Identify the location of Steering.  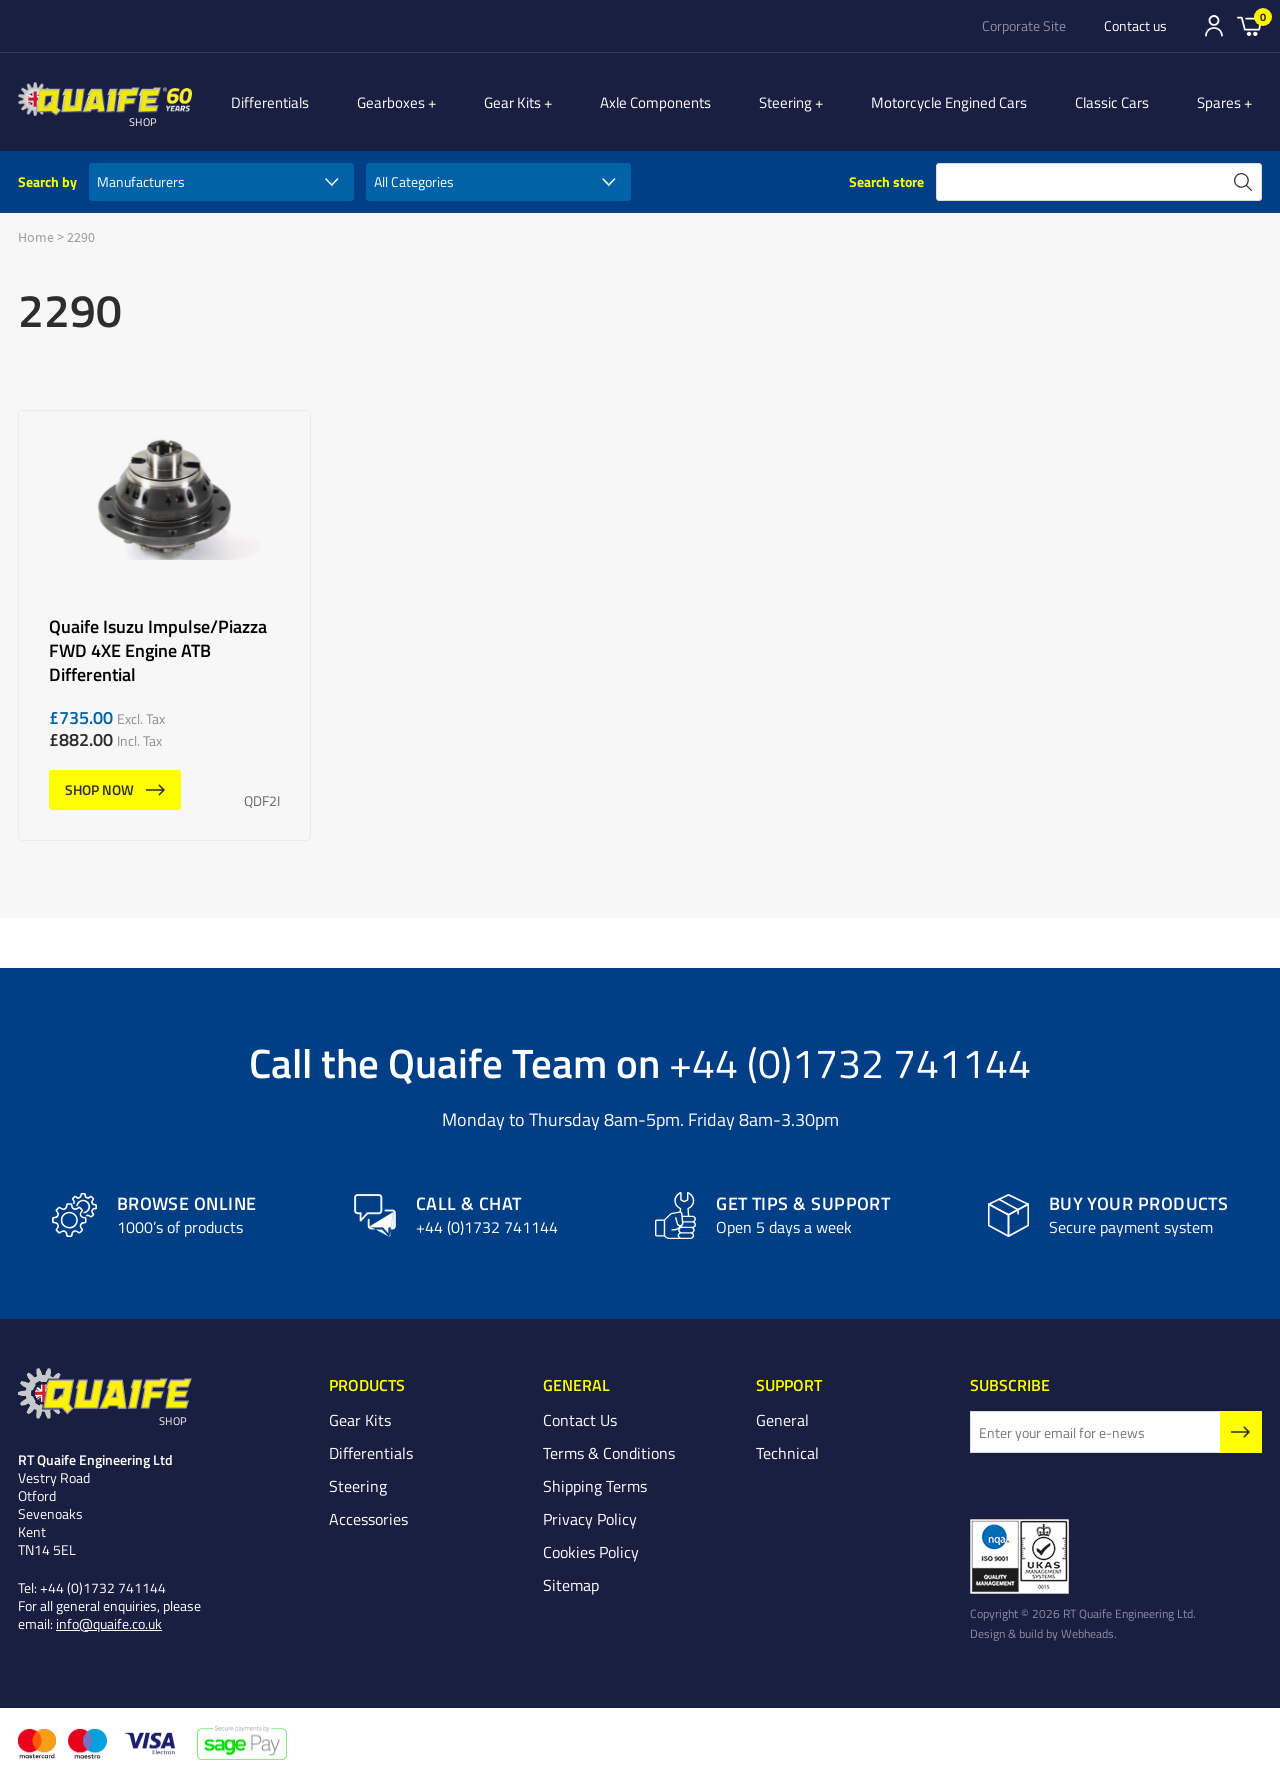
(807, 102).